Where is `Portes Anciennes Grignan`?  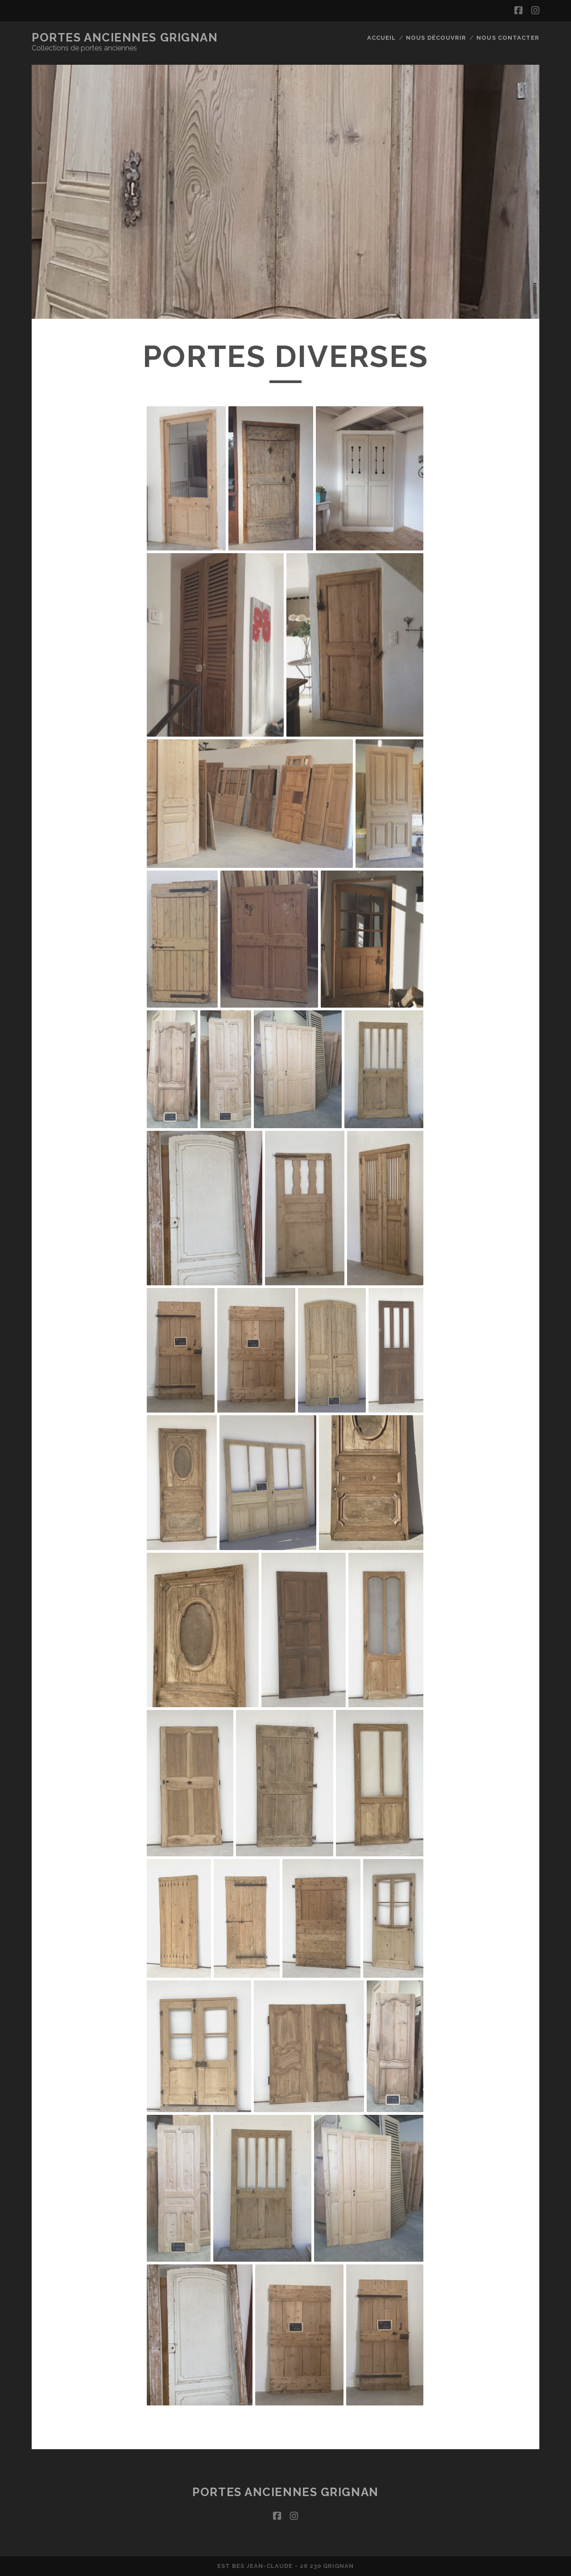 Portes Anciennes Grignan is located at coordinates (125, 37).